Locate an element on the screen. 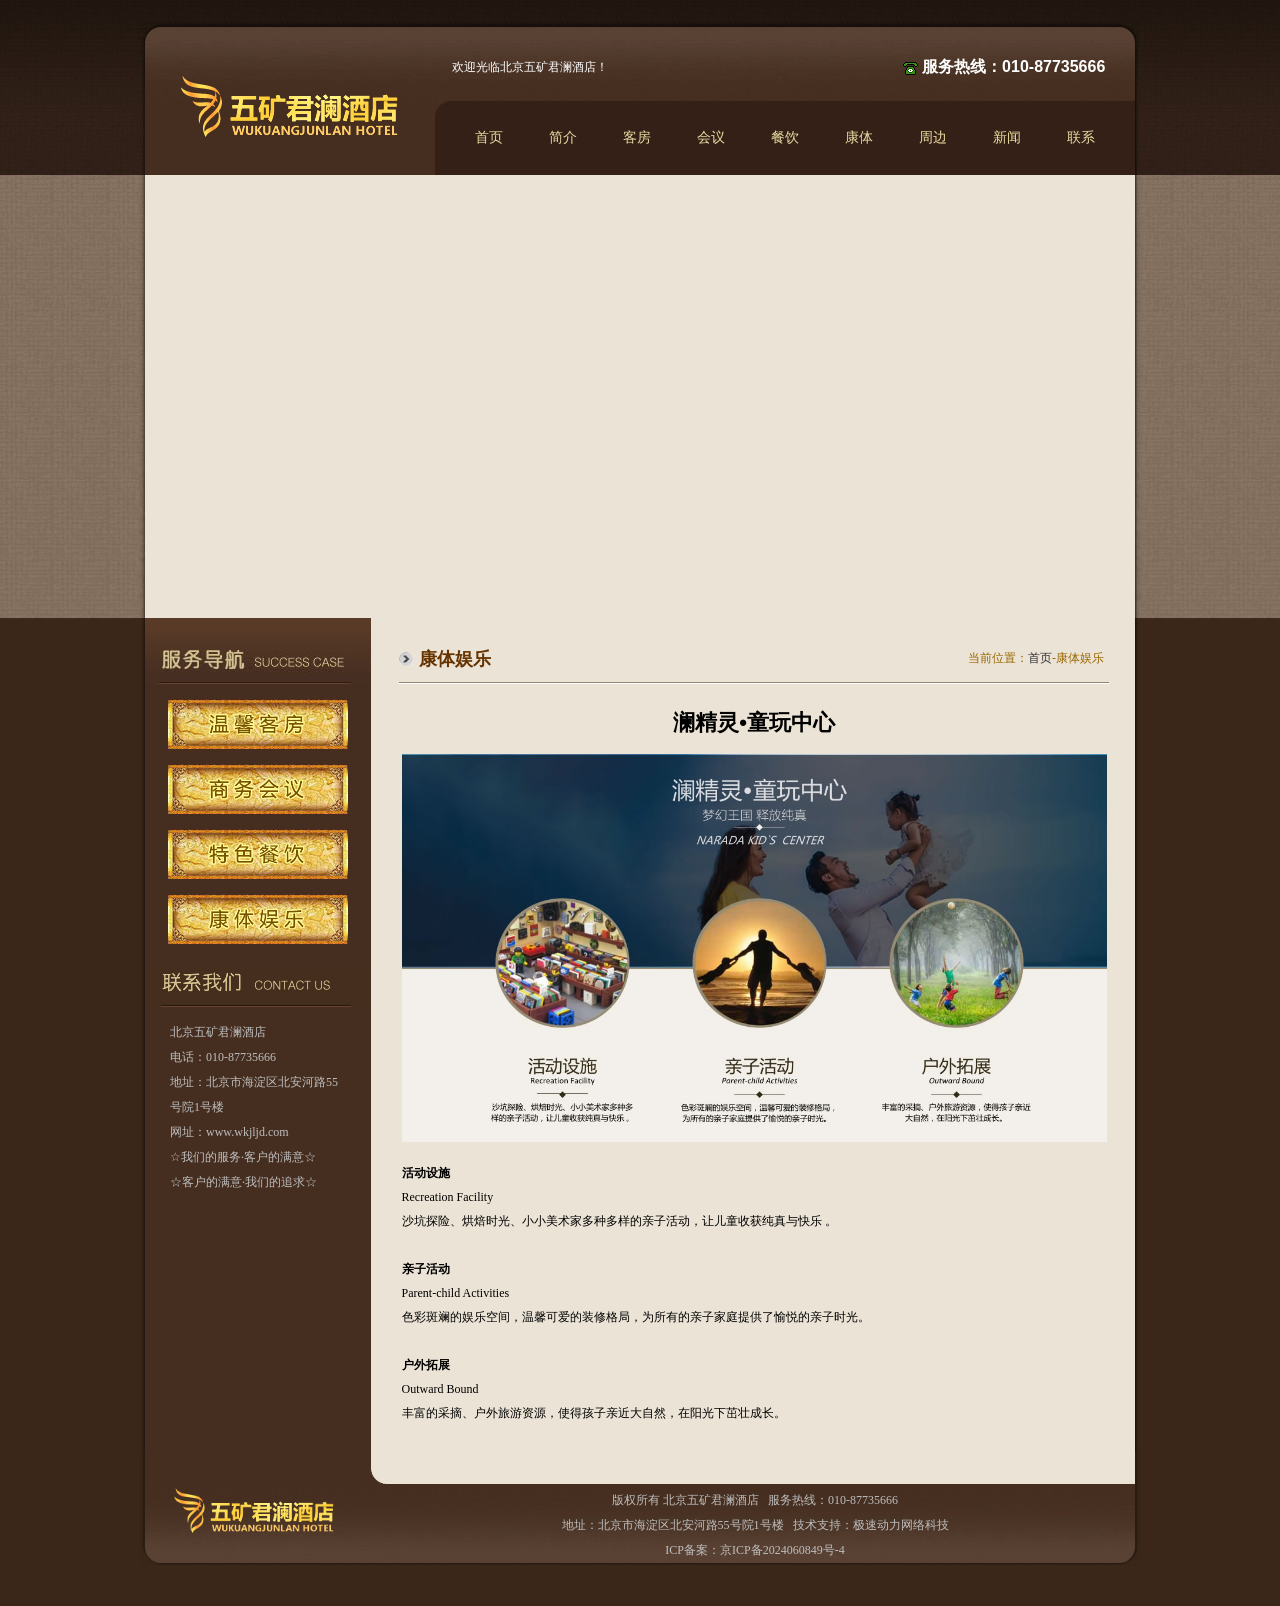 This screenshot has width=1280, height=1606. 周边 is located at coordinates (933, 137).